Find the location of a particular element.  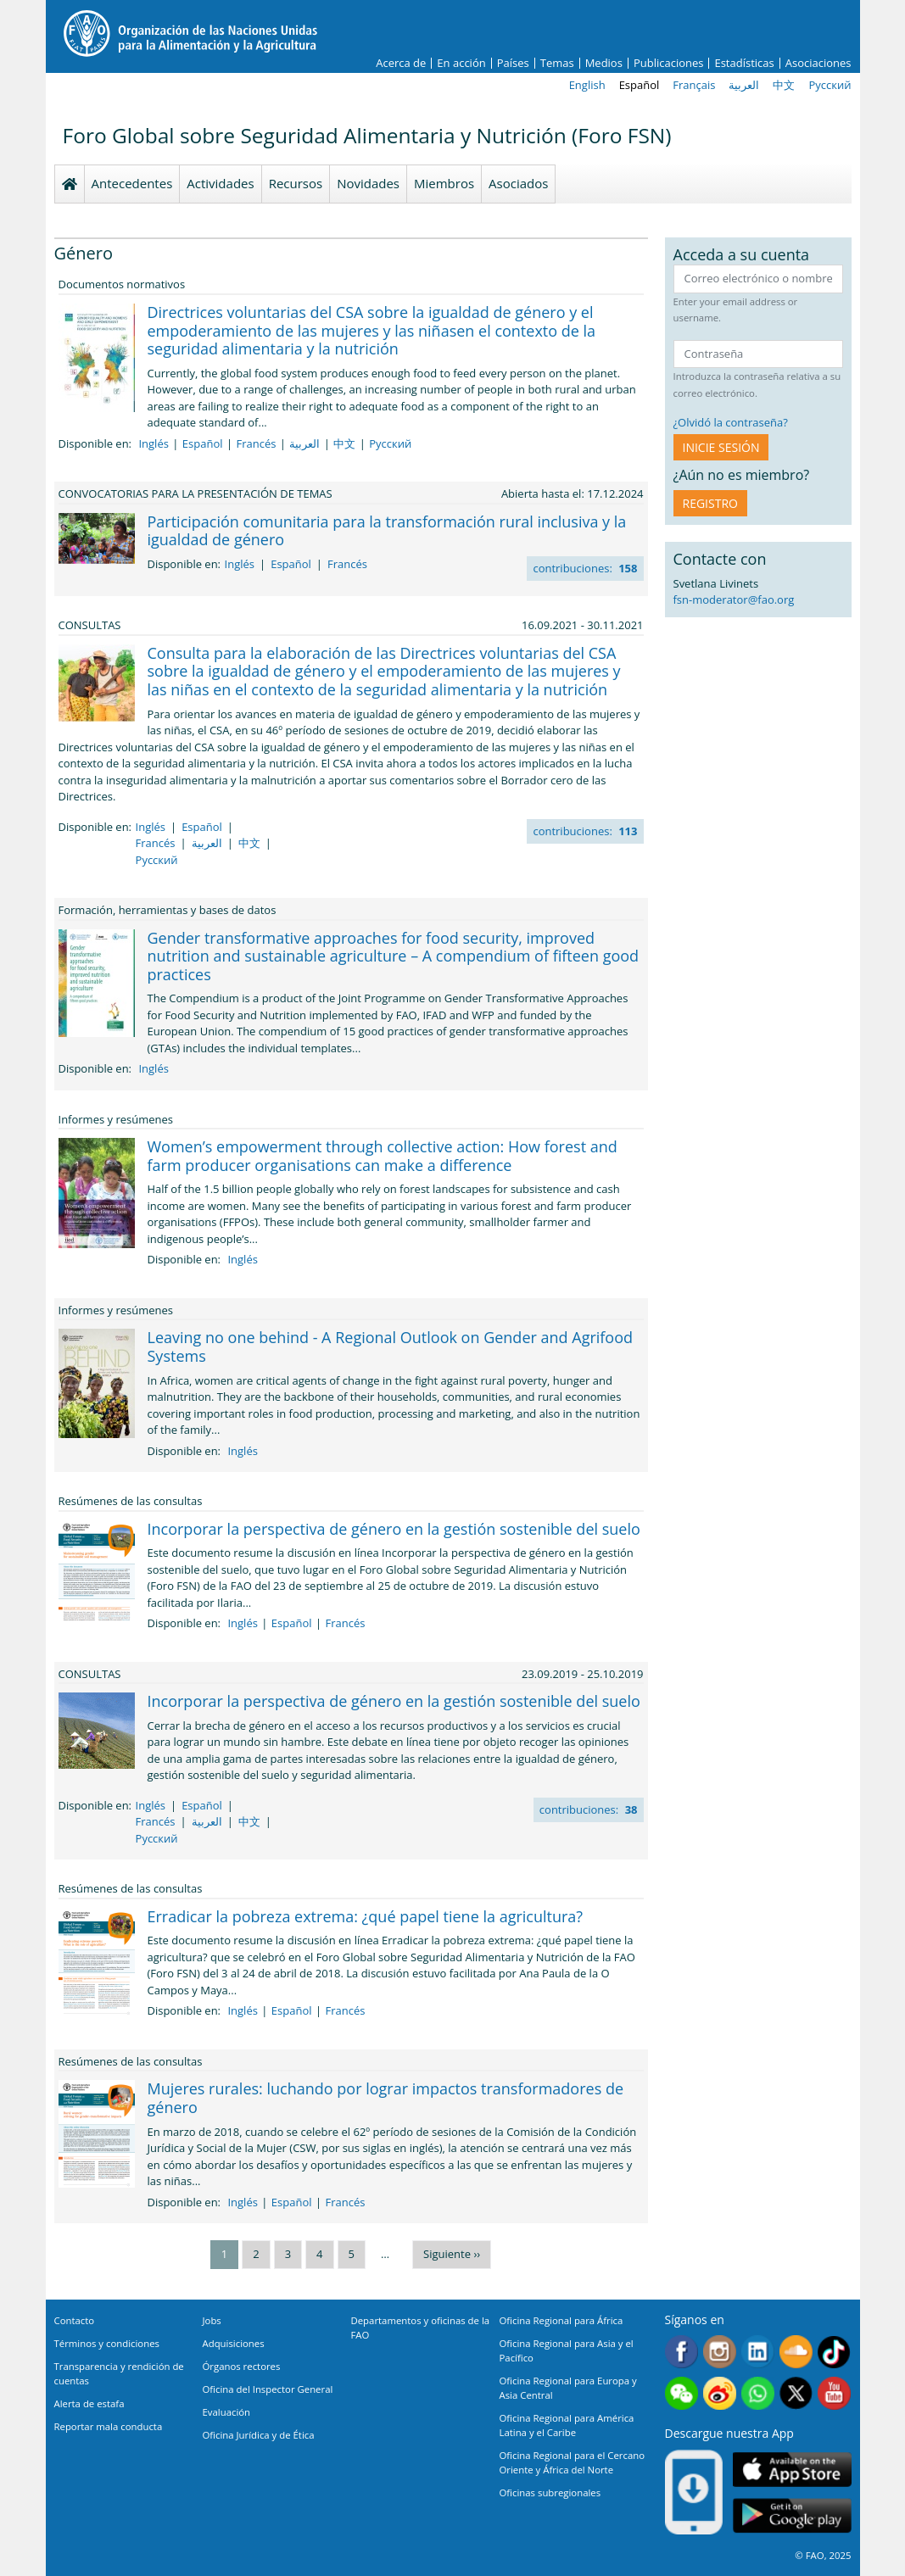

Oficina Regional para Europa y Asia Central is located at coordinates (568, 2387).